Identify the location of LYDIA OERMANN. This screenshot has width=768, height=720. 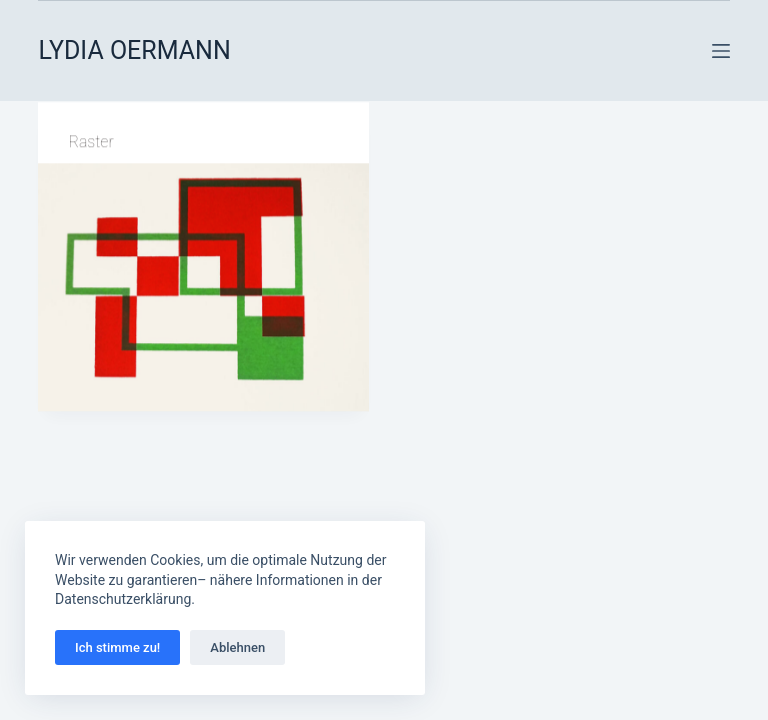
(134, 50).